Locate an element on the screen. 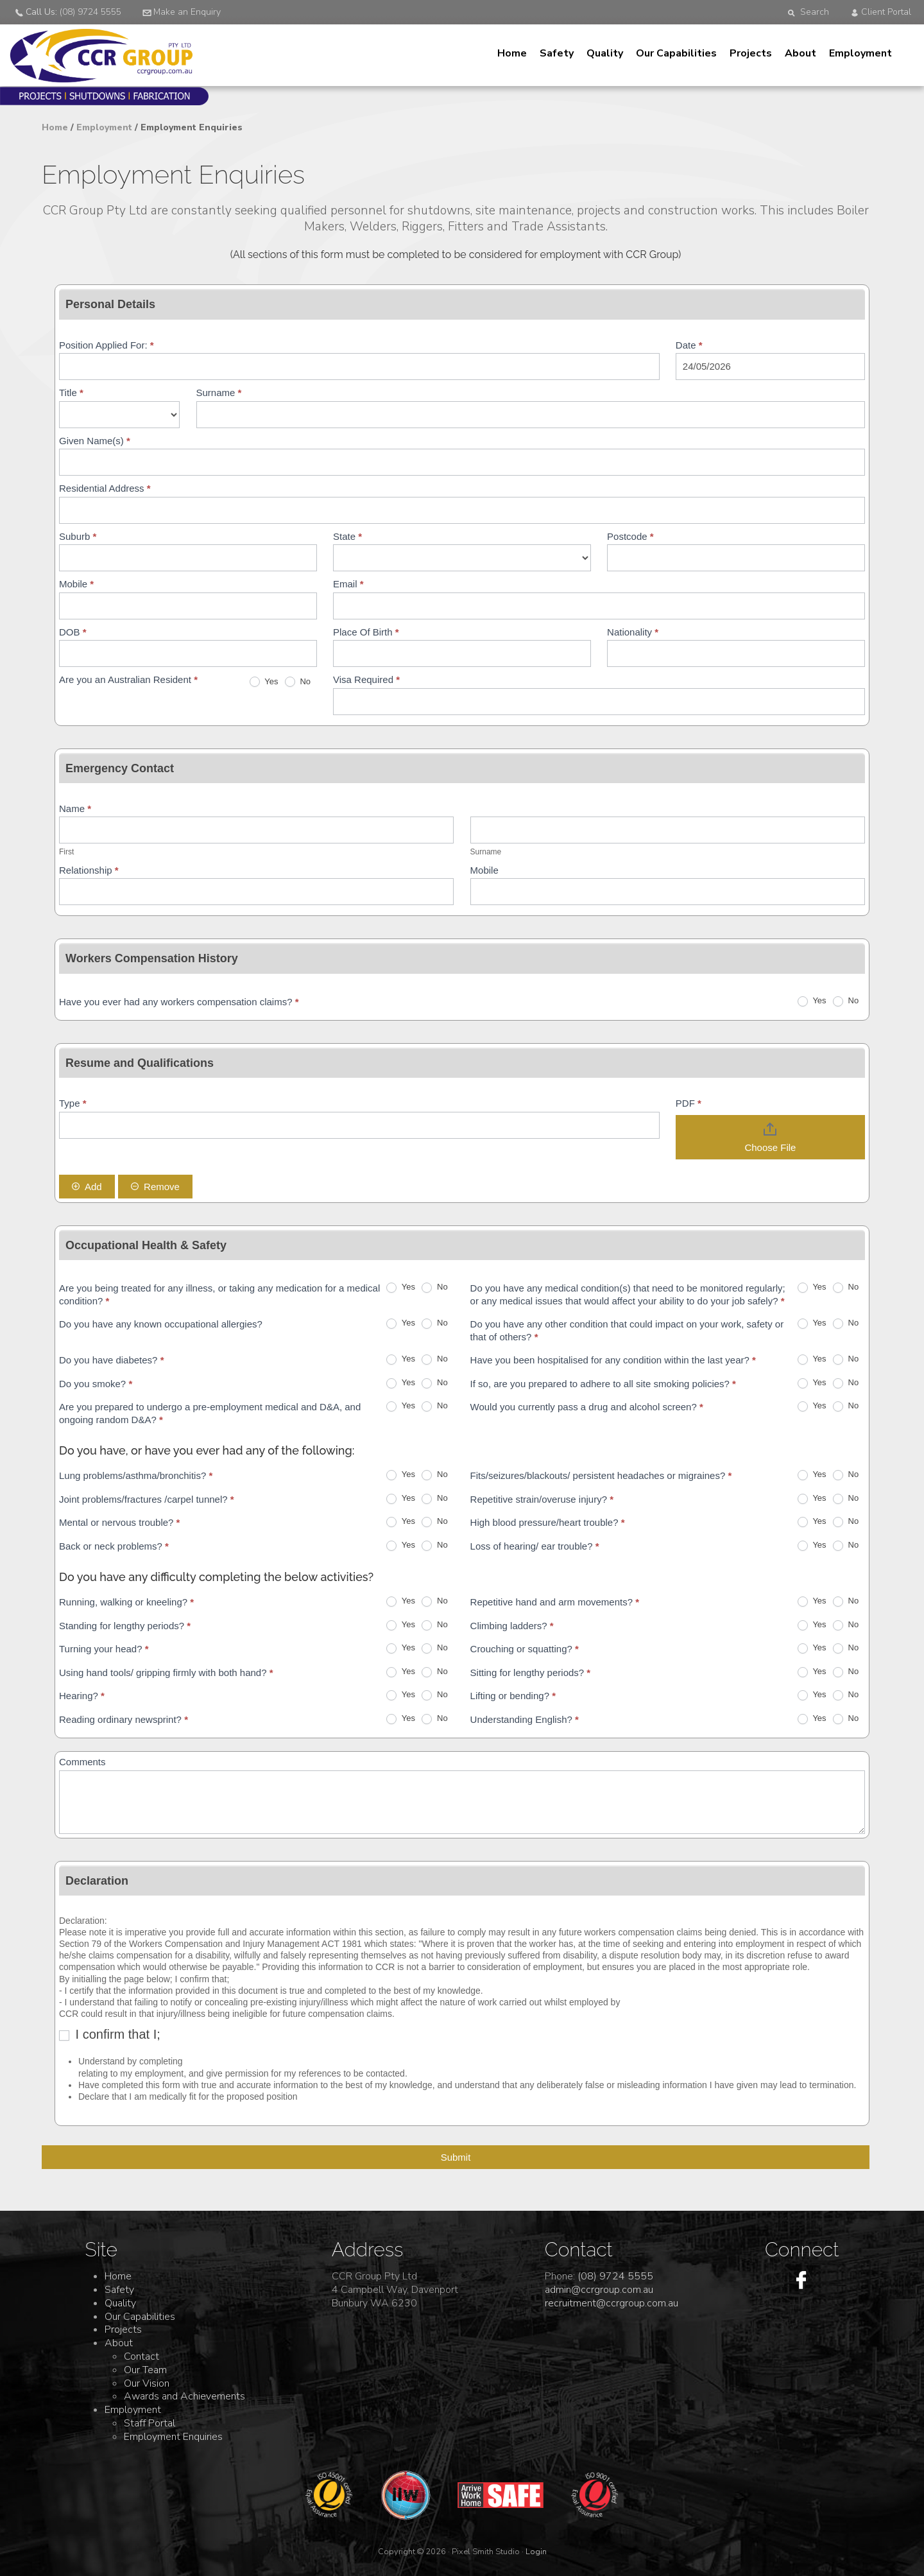  Relationship is located at coordinates (89, 870).